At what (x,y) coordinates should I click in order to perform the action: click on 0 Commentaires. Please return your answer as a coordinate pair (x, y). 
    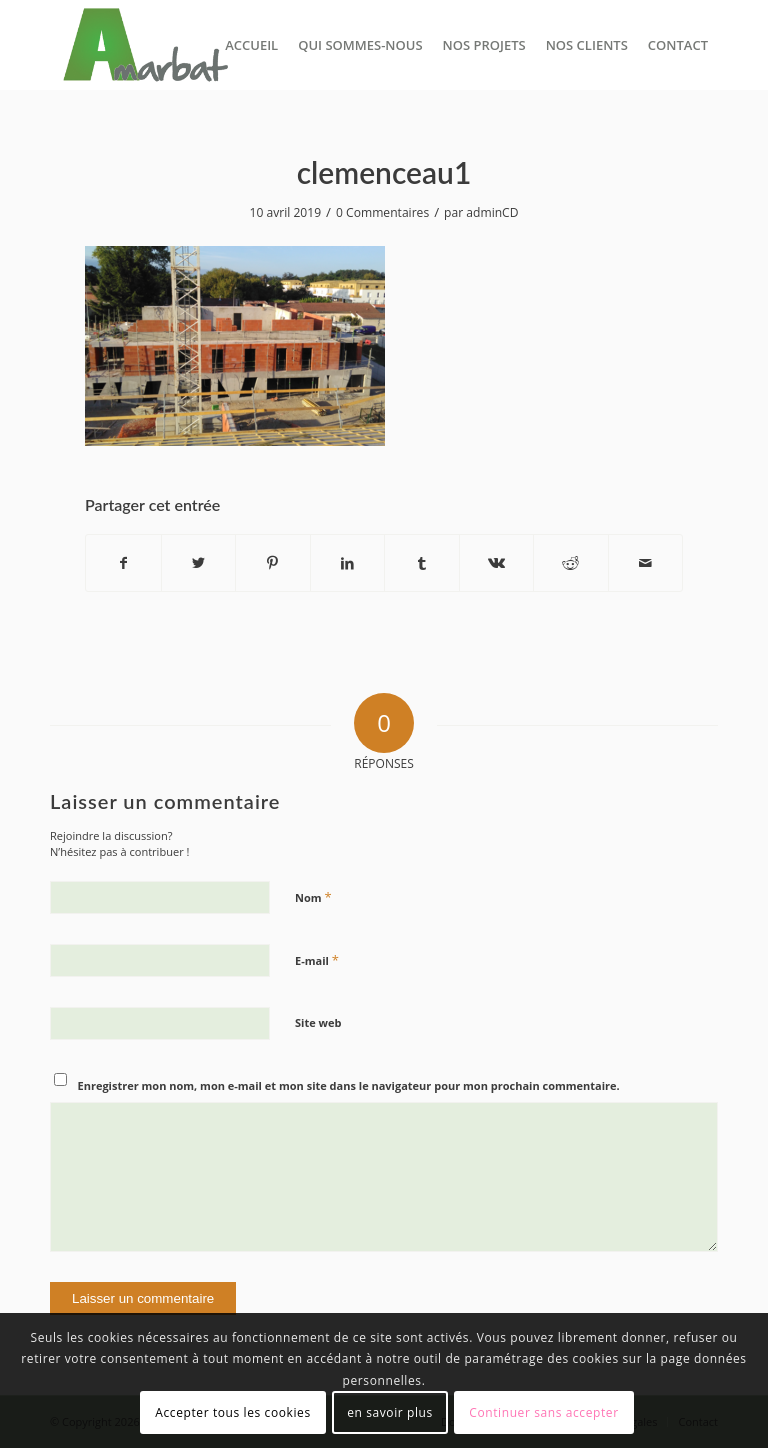
    Looking at the image, I should click on (382, 212).